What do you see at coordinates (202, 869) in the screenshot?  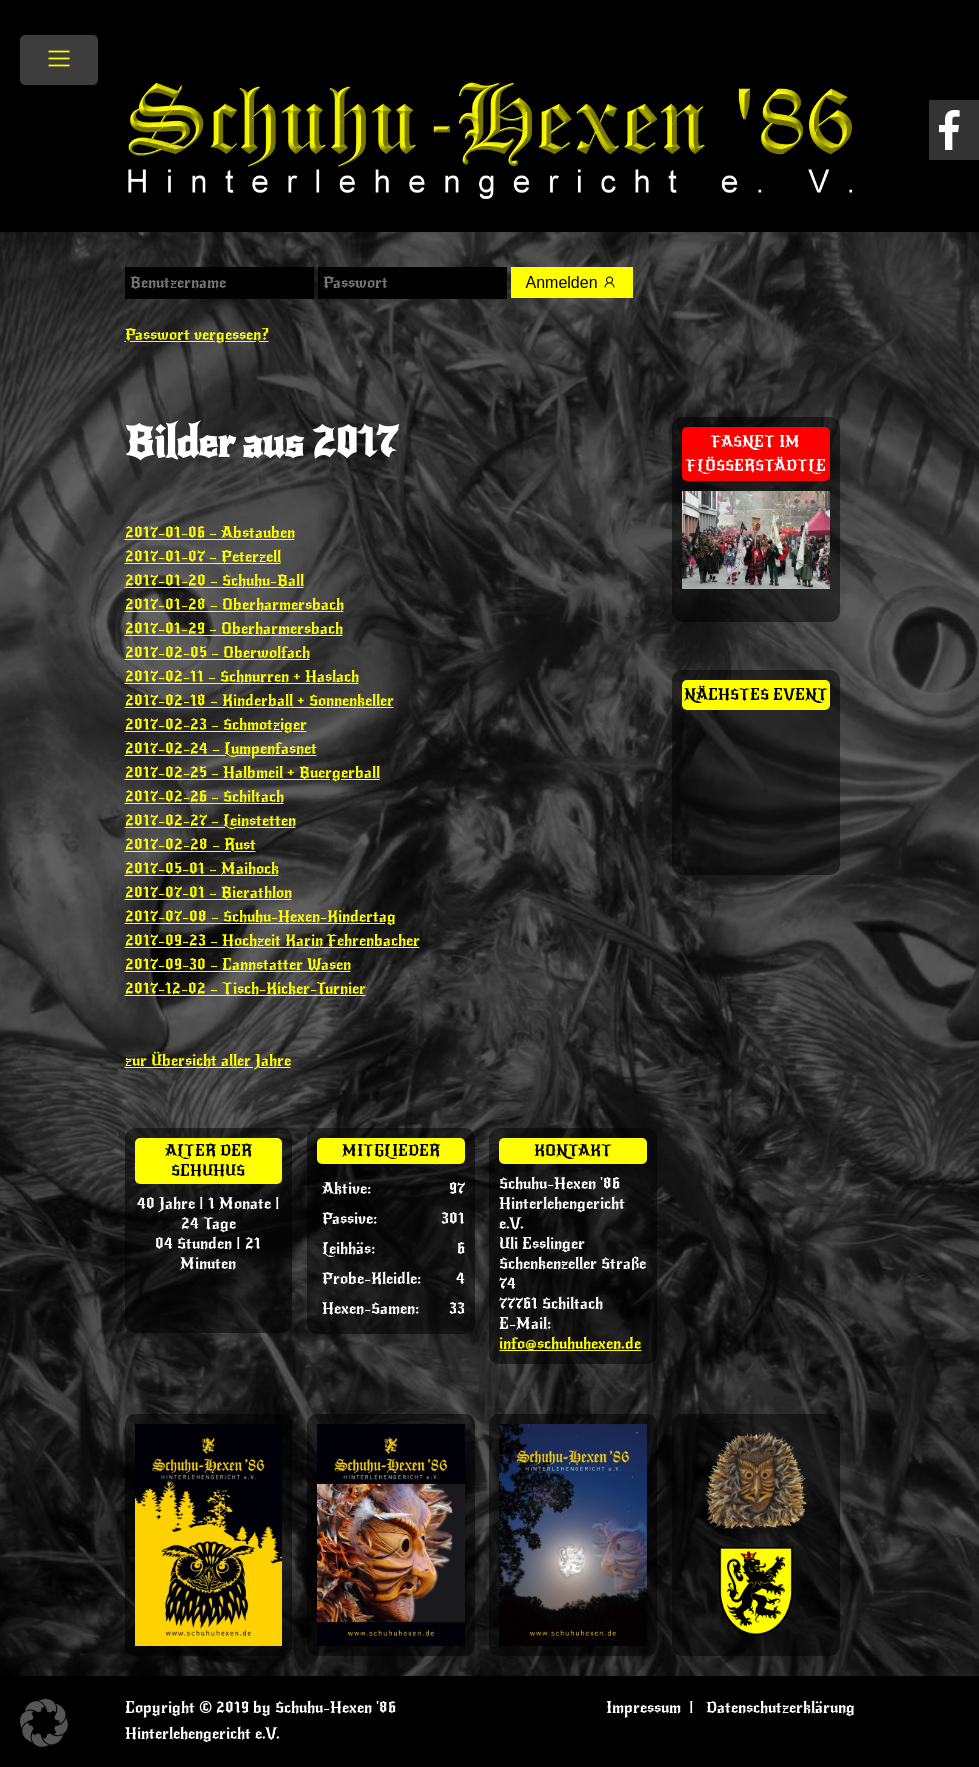 I see `2017-05-01 – Maihock` at bounding box center [202, 869].